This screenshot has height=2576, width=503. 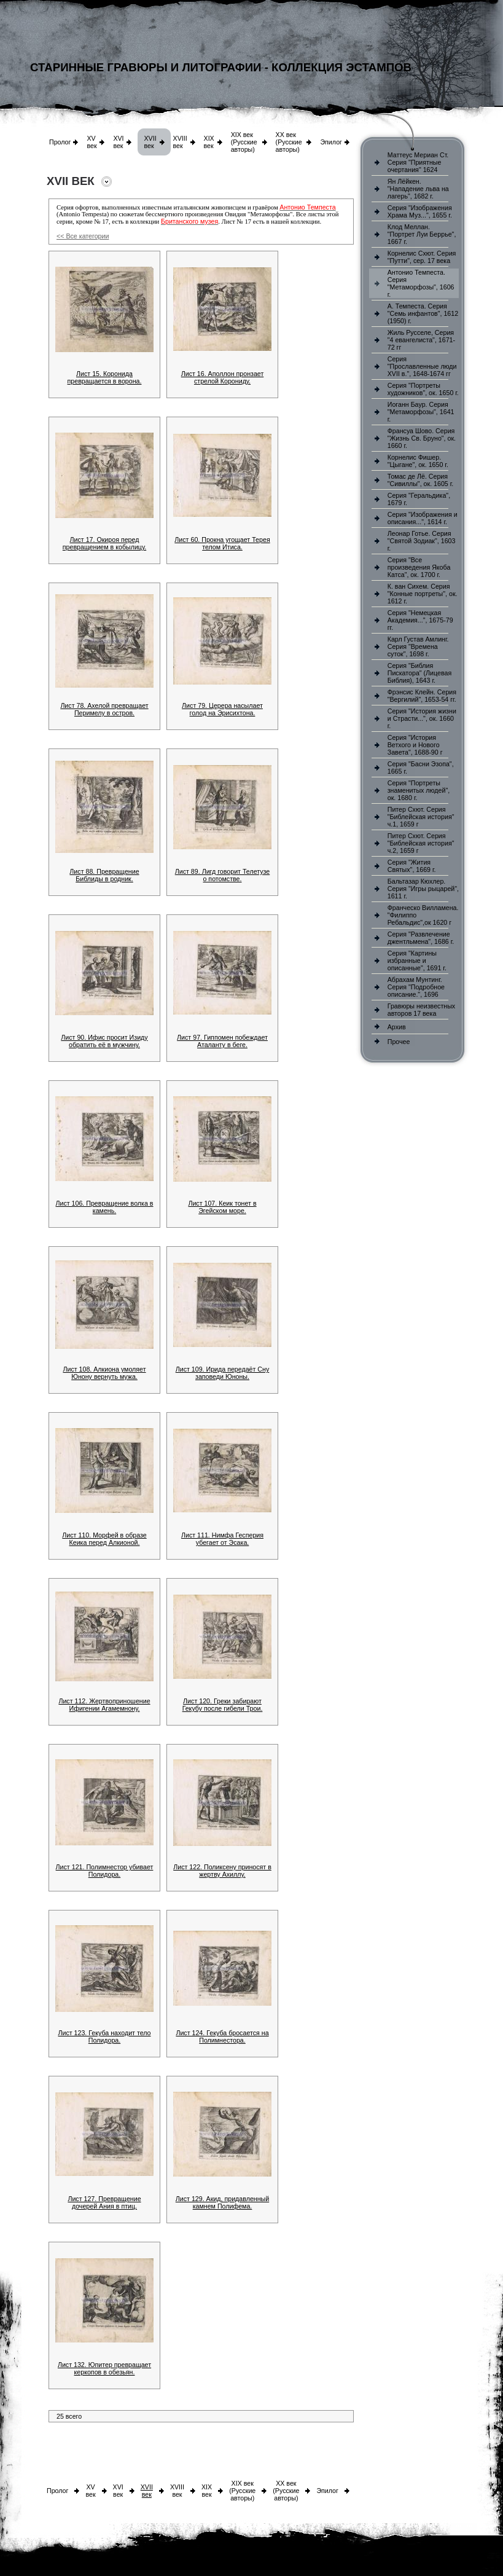 I want to click on Лист 120. Греки забирают Гекубу после гибели Трои., so click(x=222, y=1704).